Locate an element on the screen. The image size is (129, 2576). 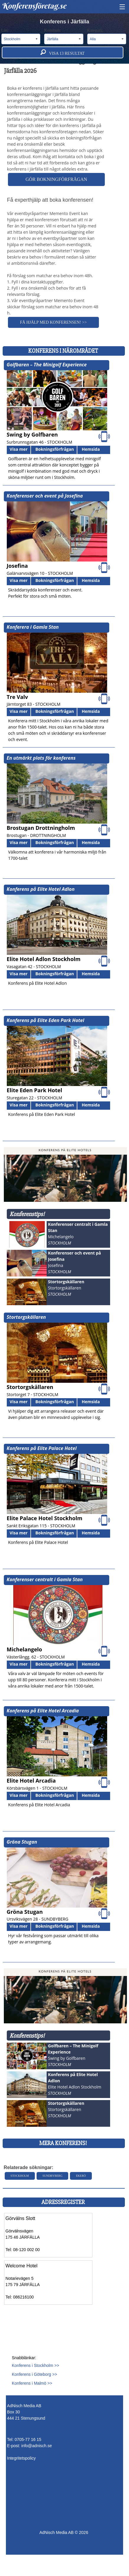
Visa resultat is located at coordinates (62, 52).